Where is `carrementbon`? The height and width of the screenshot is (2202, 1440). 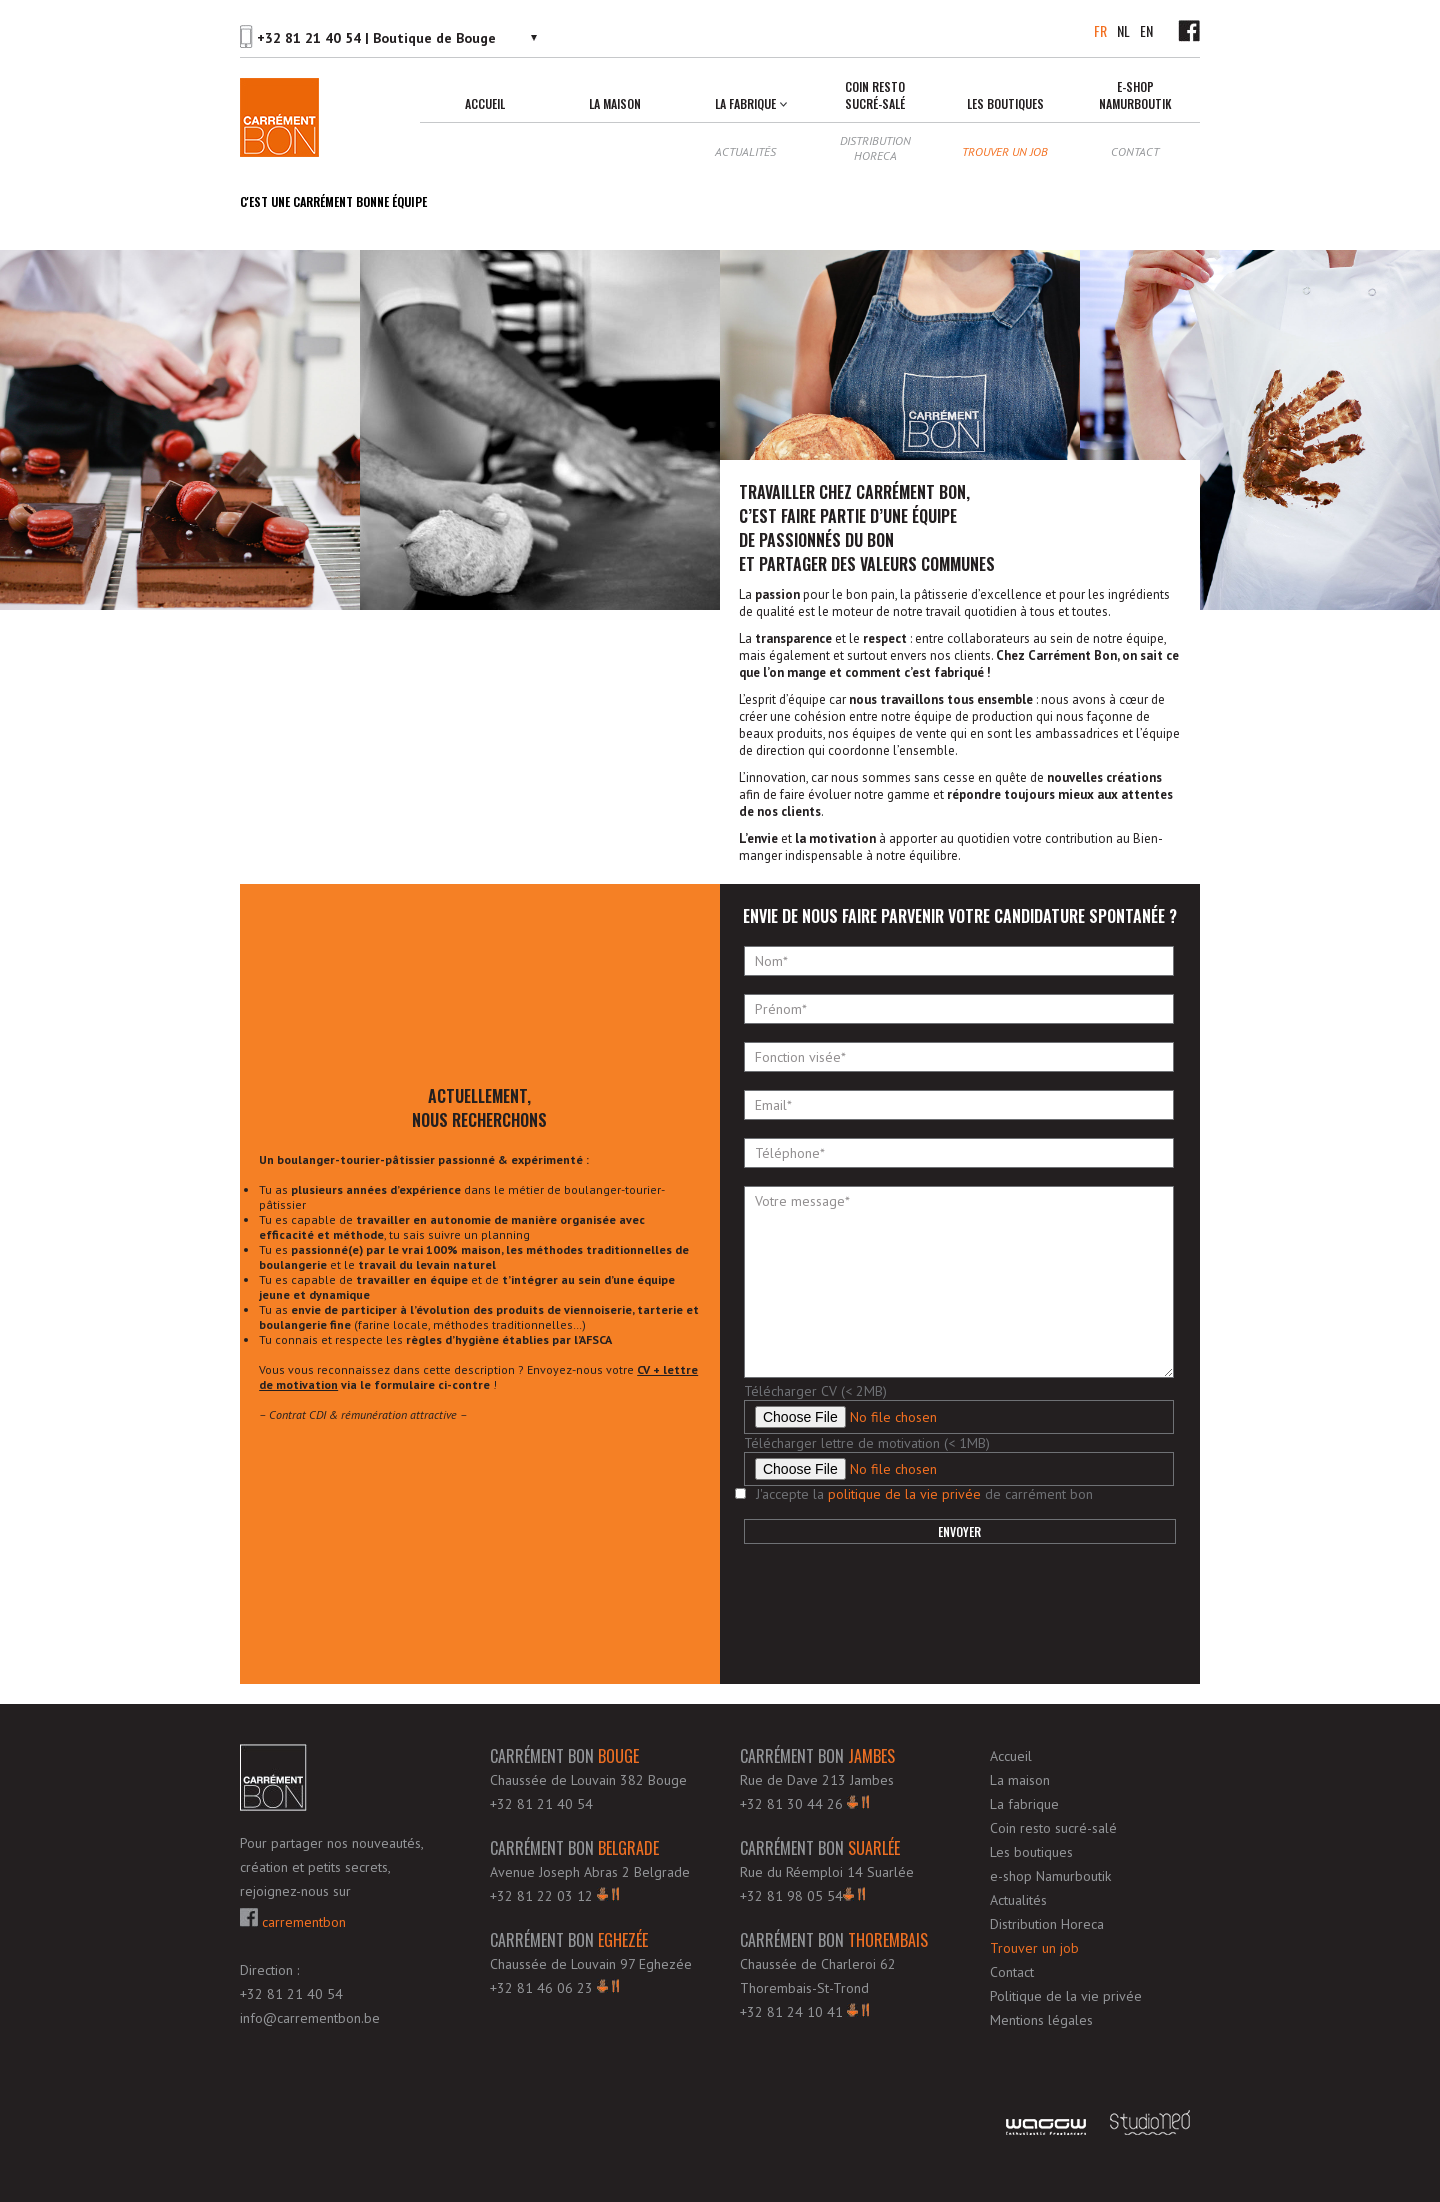 carrementbon is located at coordinates (293, 1919).